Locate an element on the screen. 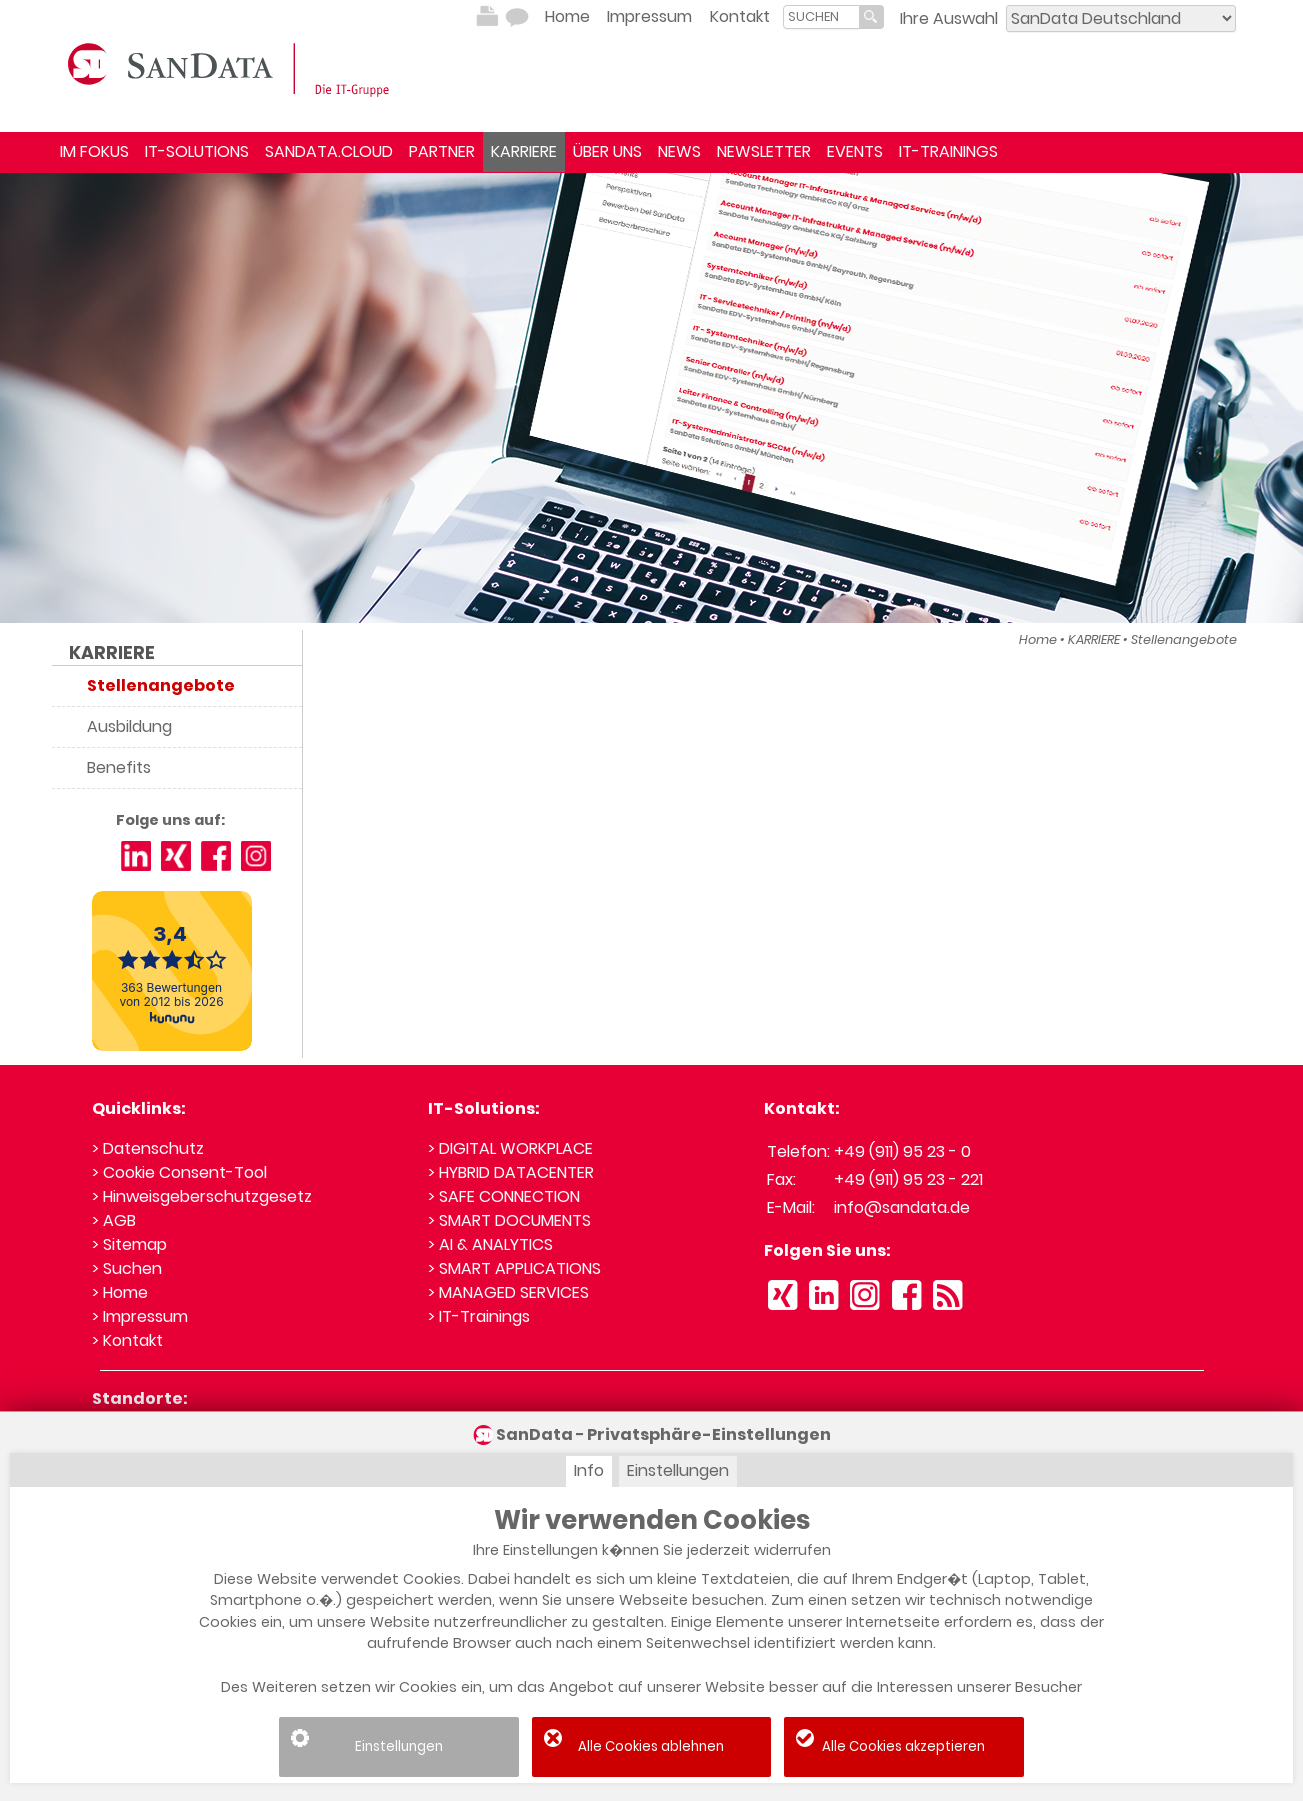 The width and height of the screenshot is (1303, 1801). > Datenschutz is located at coordinates (148, 1148).